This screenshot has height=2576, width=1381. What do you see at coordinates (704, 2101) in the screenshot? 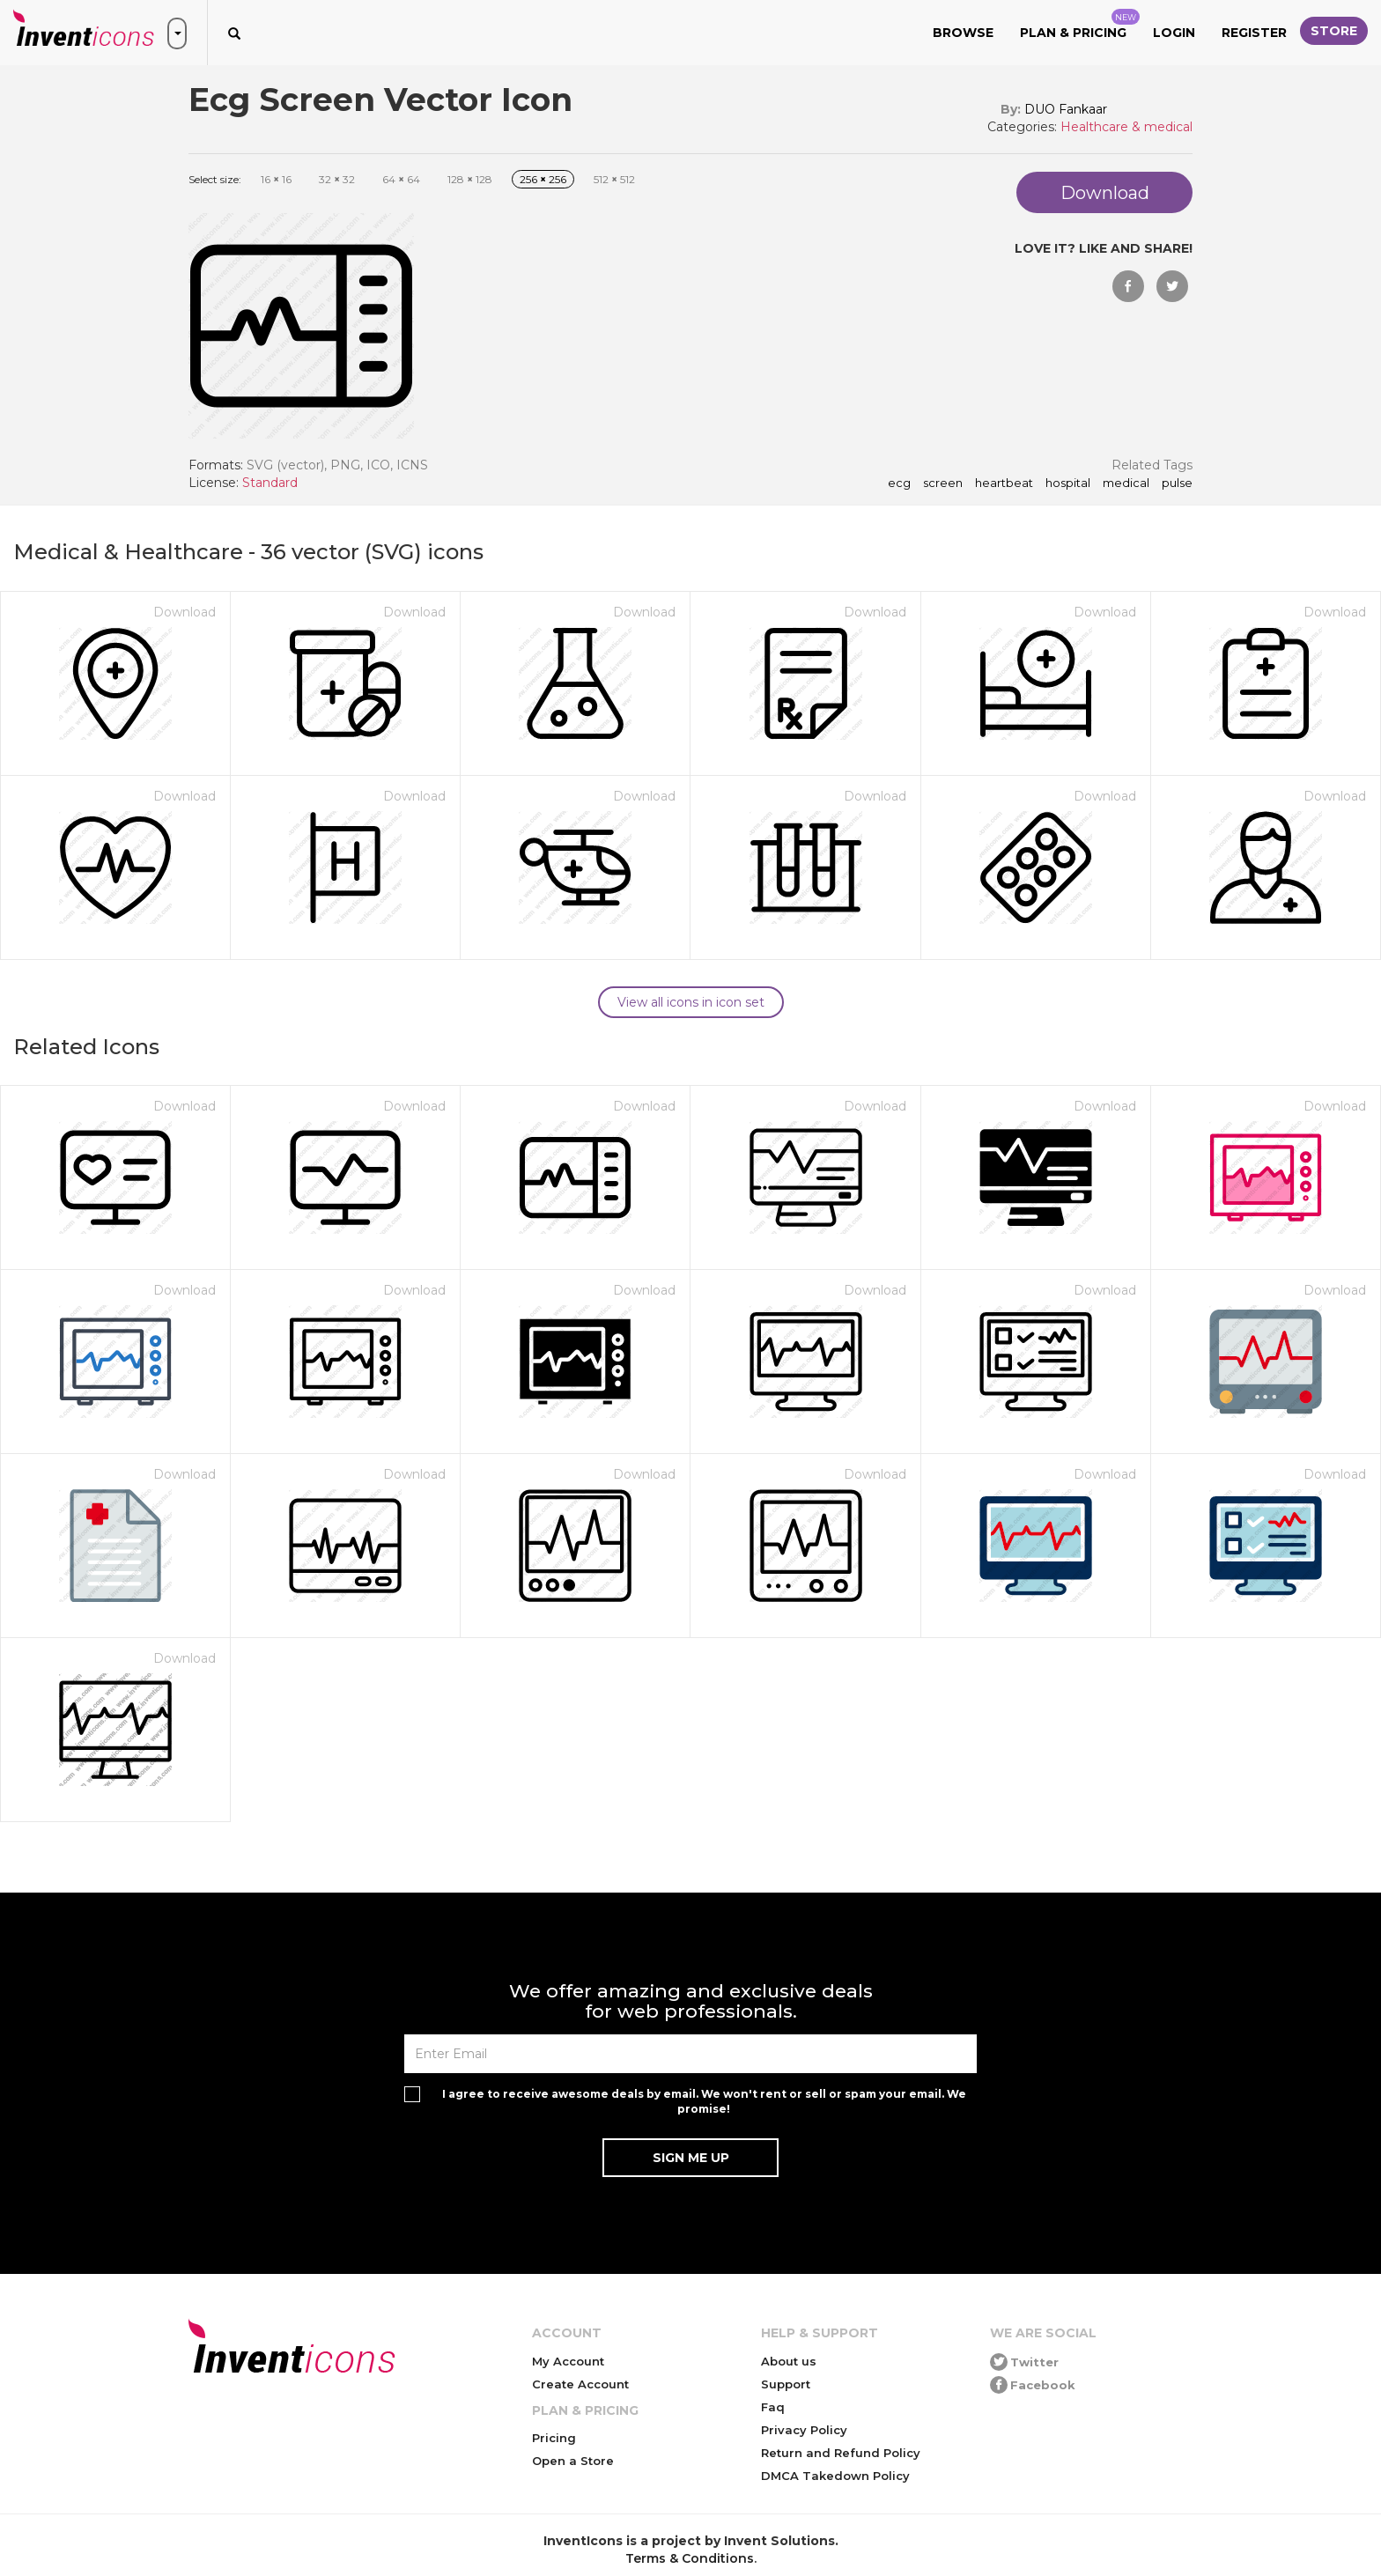
I see `I agree to receive awesome deals by email. We won't rent or sell or spam your email. We promise!` at bounding box center [704, 2101].